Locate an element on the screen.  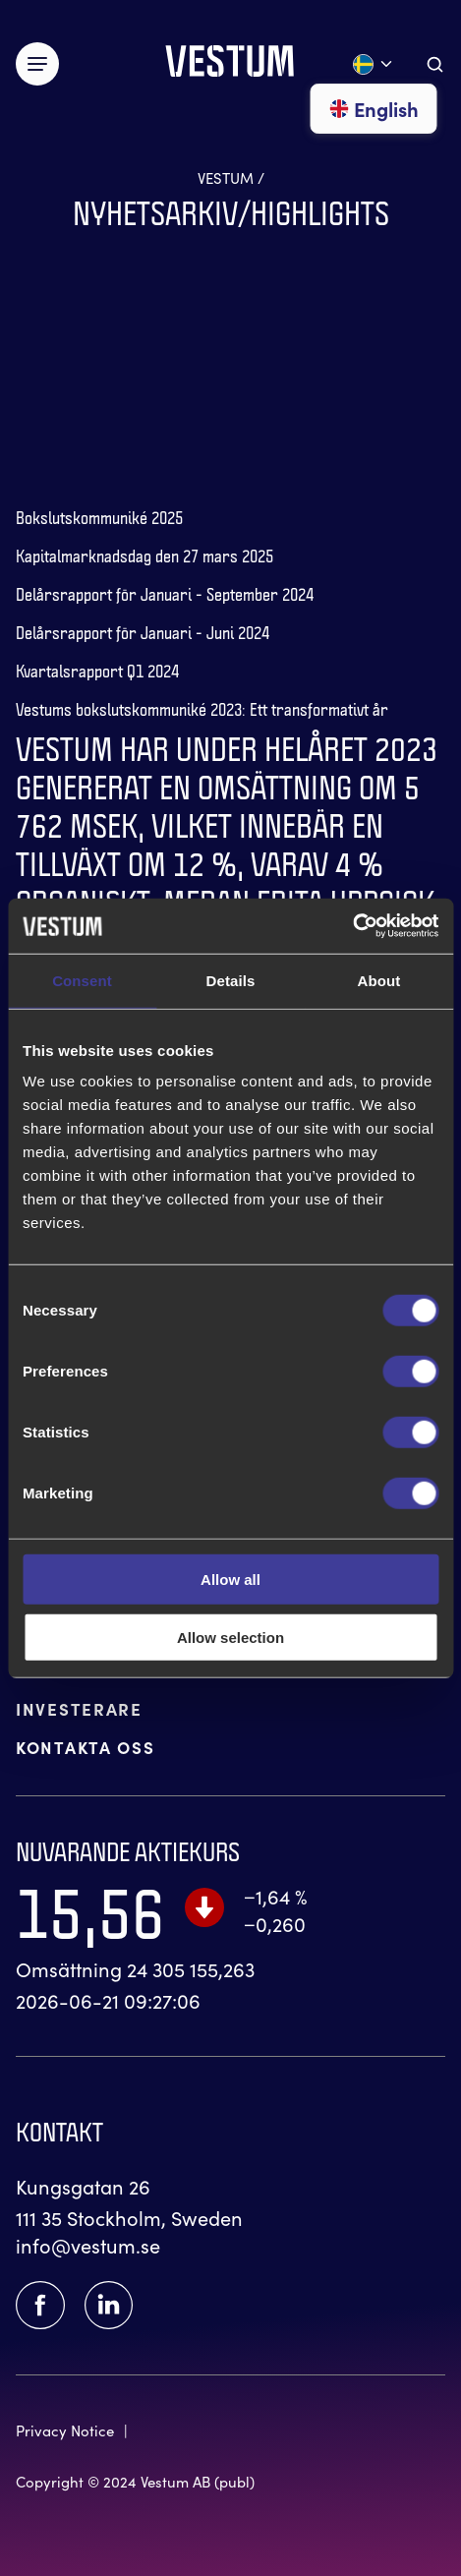
Allow selection is located at coordinates (230, 1636).